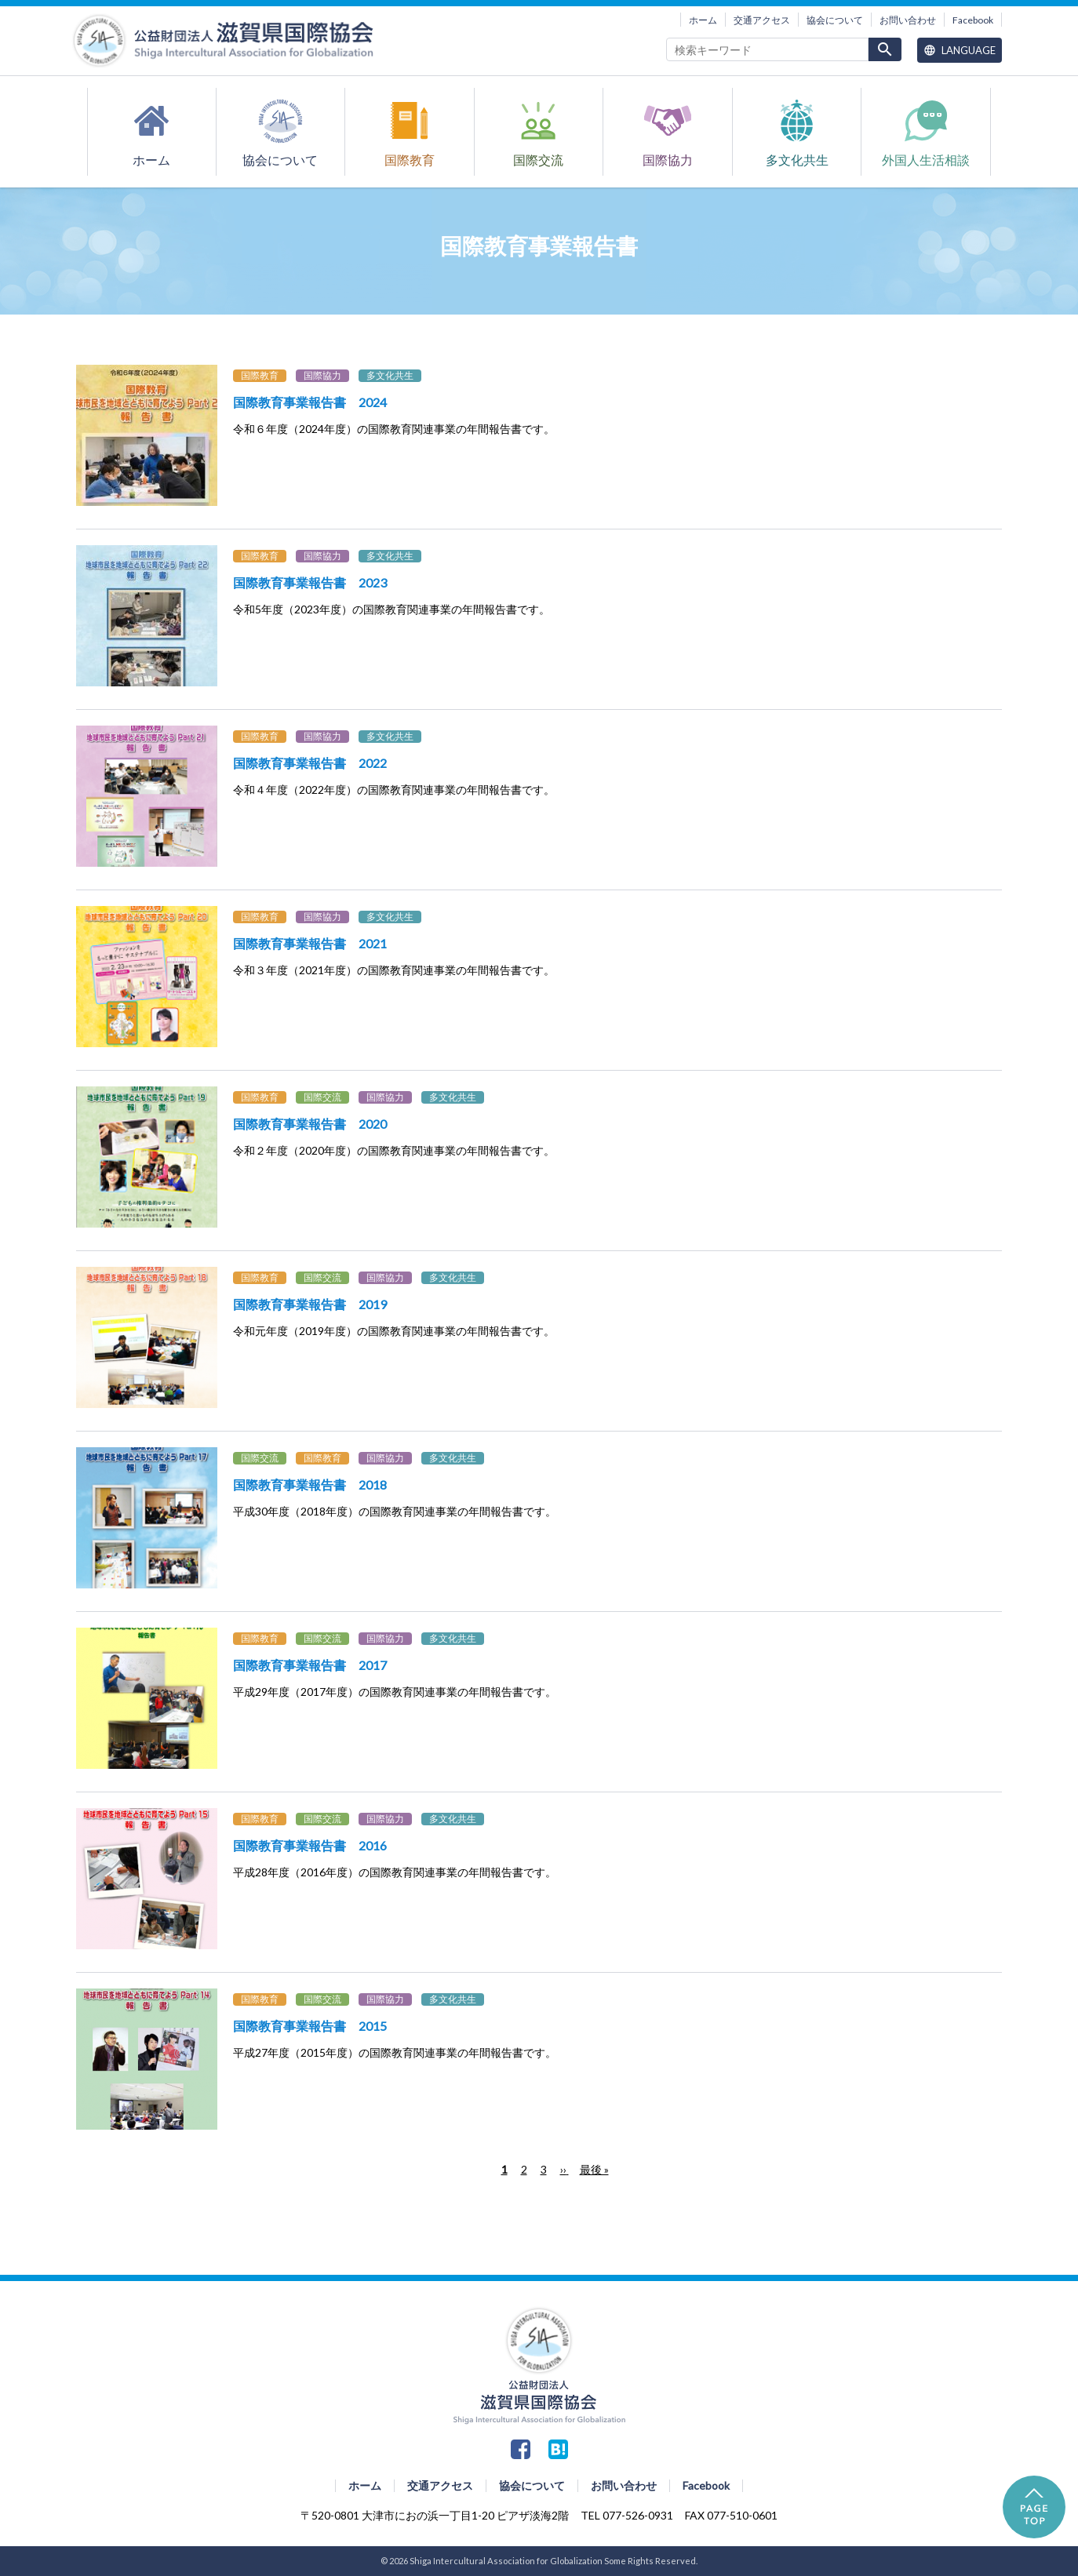 This screenshot has width=1078, height=2576. Describe the element at coordinates (409, 160) in the screenshot. I see `国際教育` at that location.